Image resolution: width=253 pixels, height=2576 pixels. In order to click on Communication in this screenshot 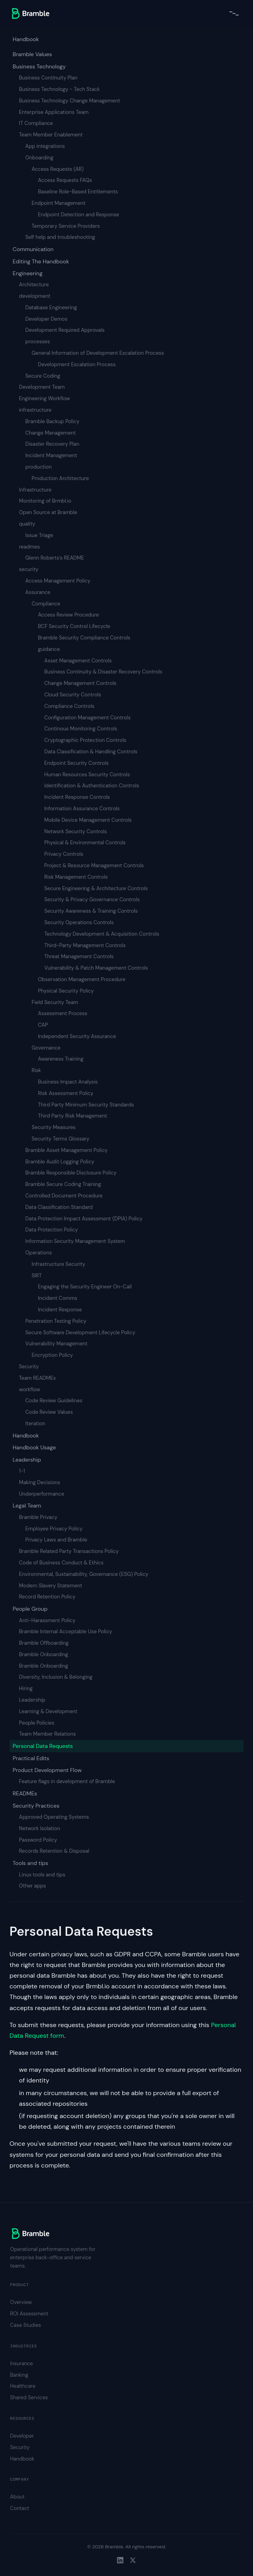, I will do `click(33, 249)`.